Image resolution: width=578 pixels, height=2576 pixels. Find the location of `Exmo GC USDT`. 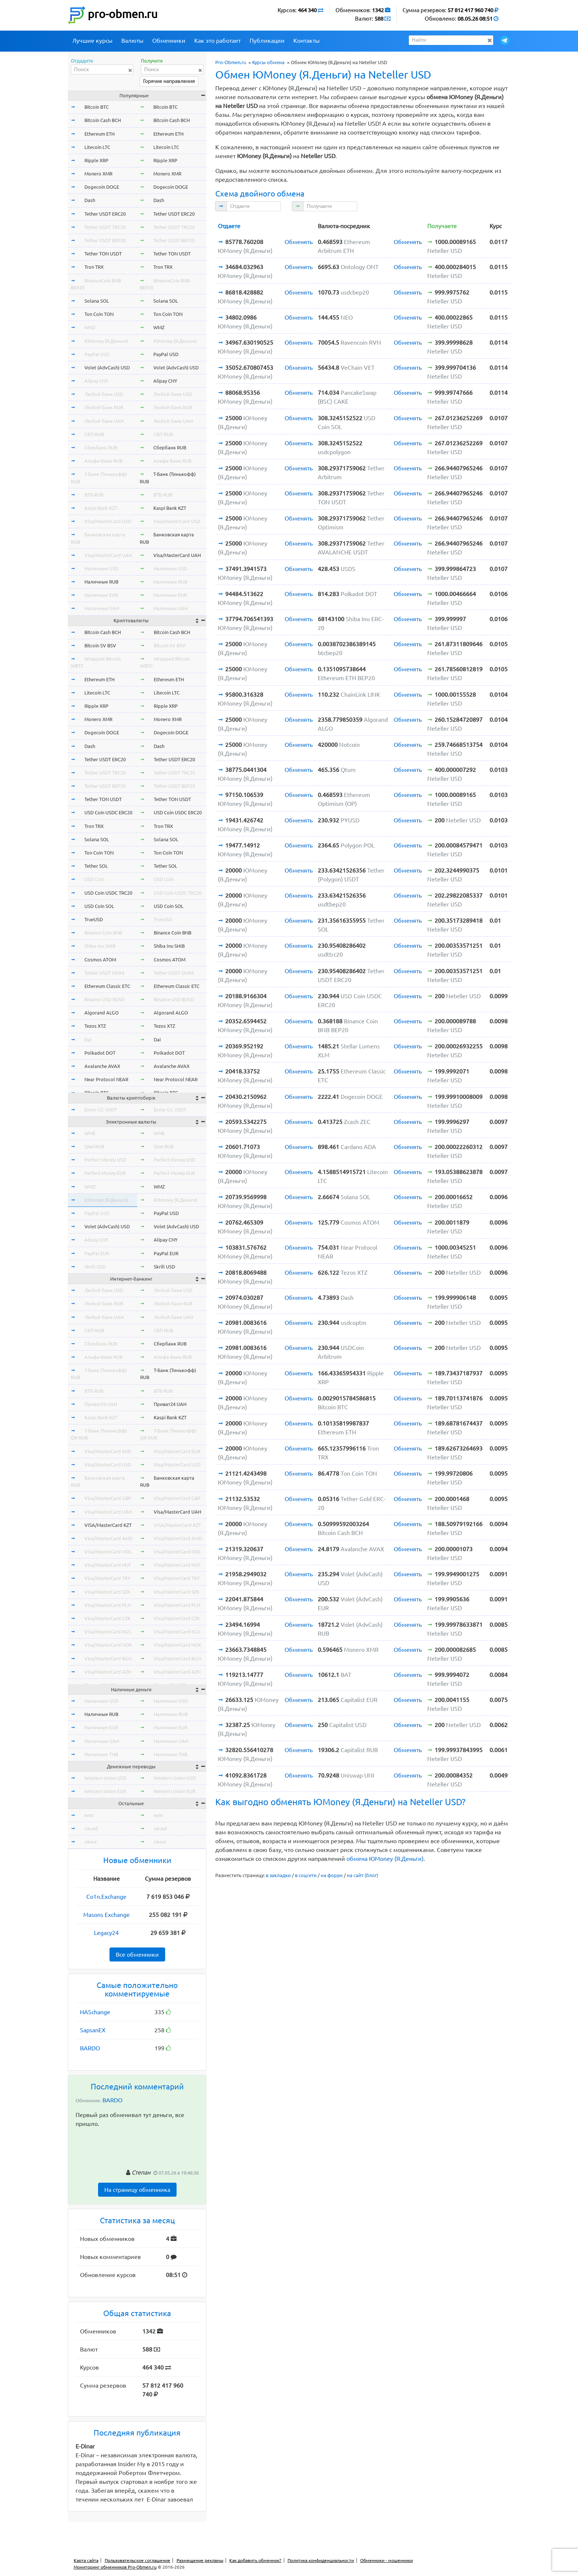

Exmo GC USDT is located at coordinates (100, 1109).